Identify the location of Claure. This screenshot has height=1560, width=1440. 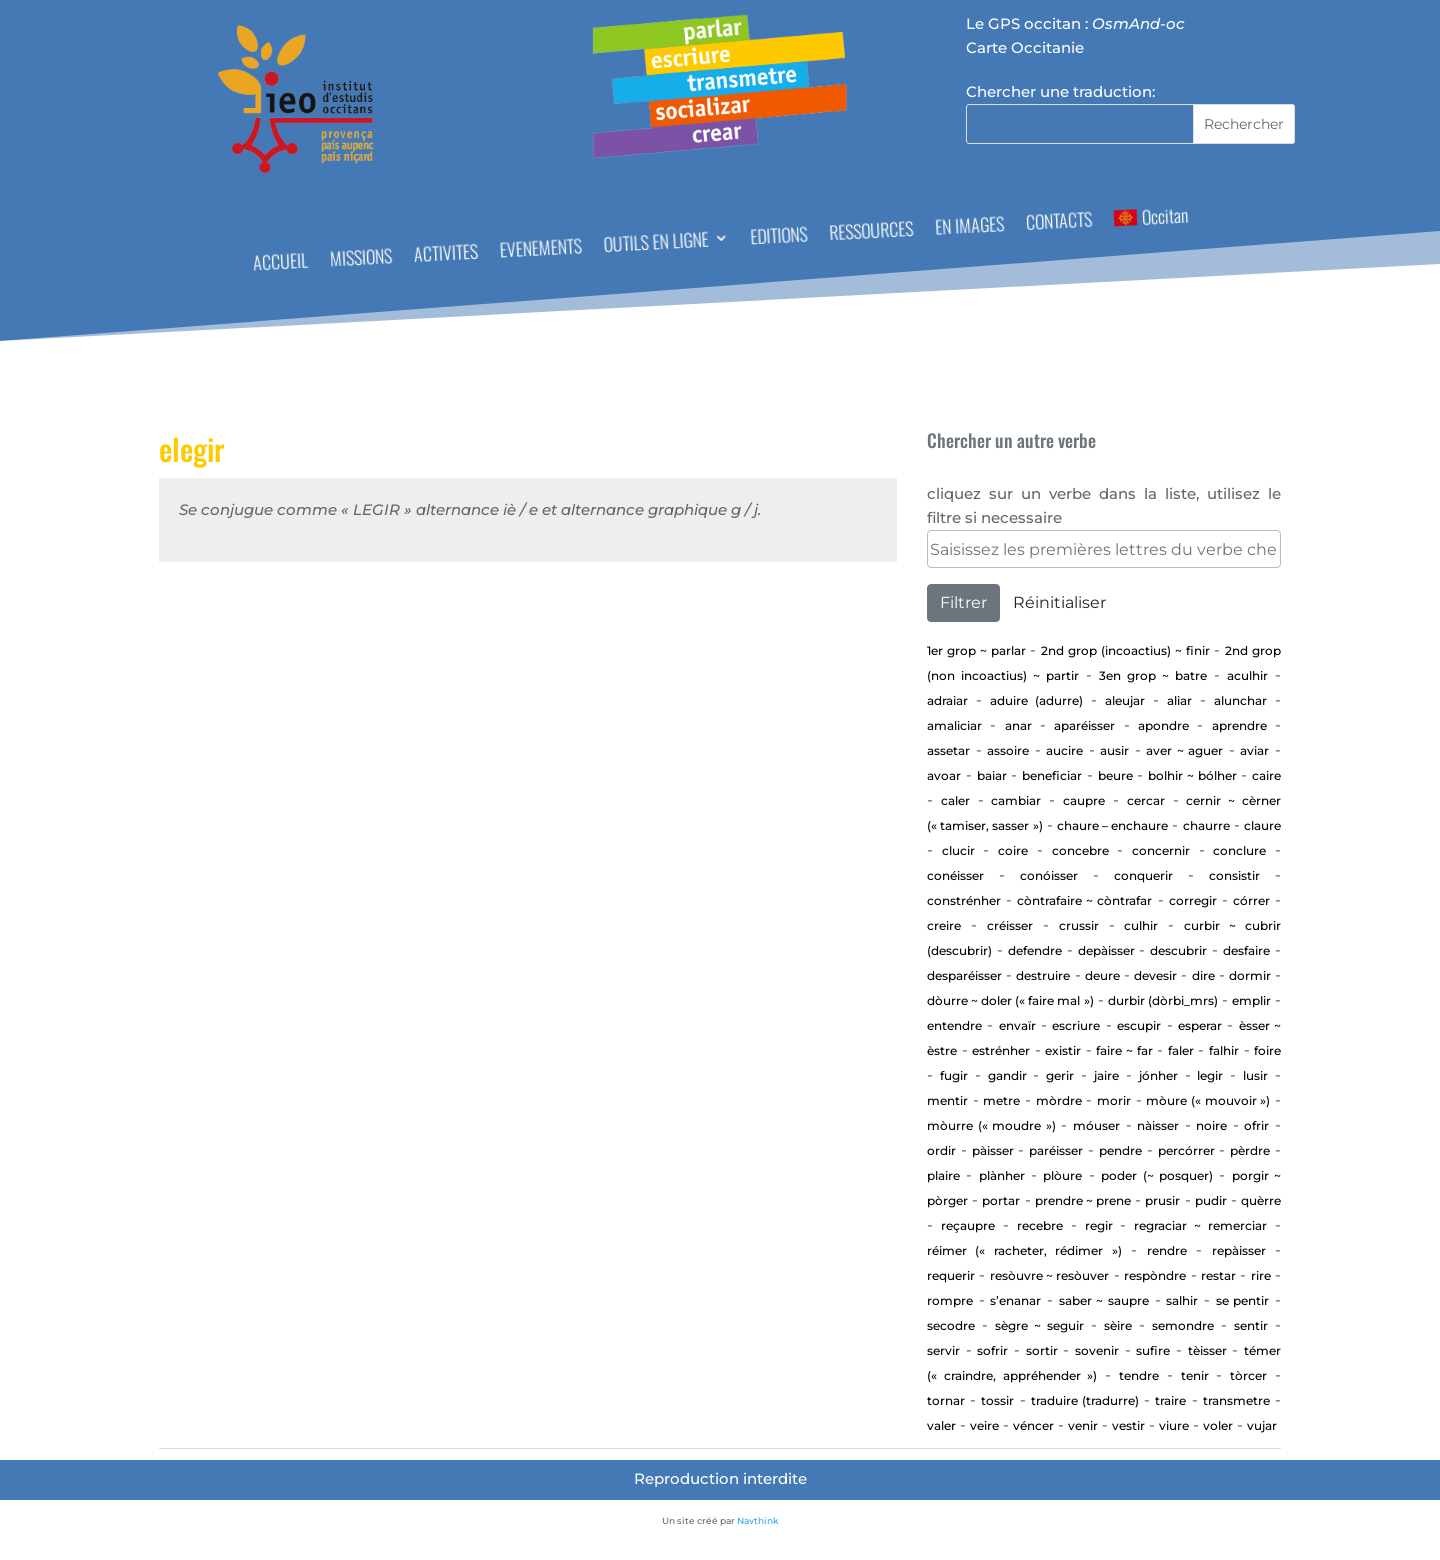
(1262, 825).